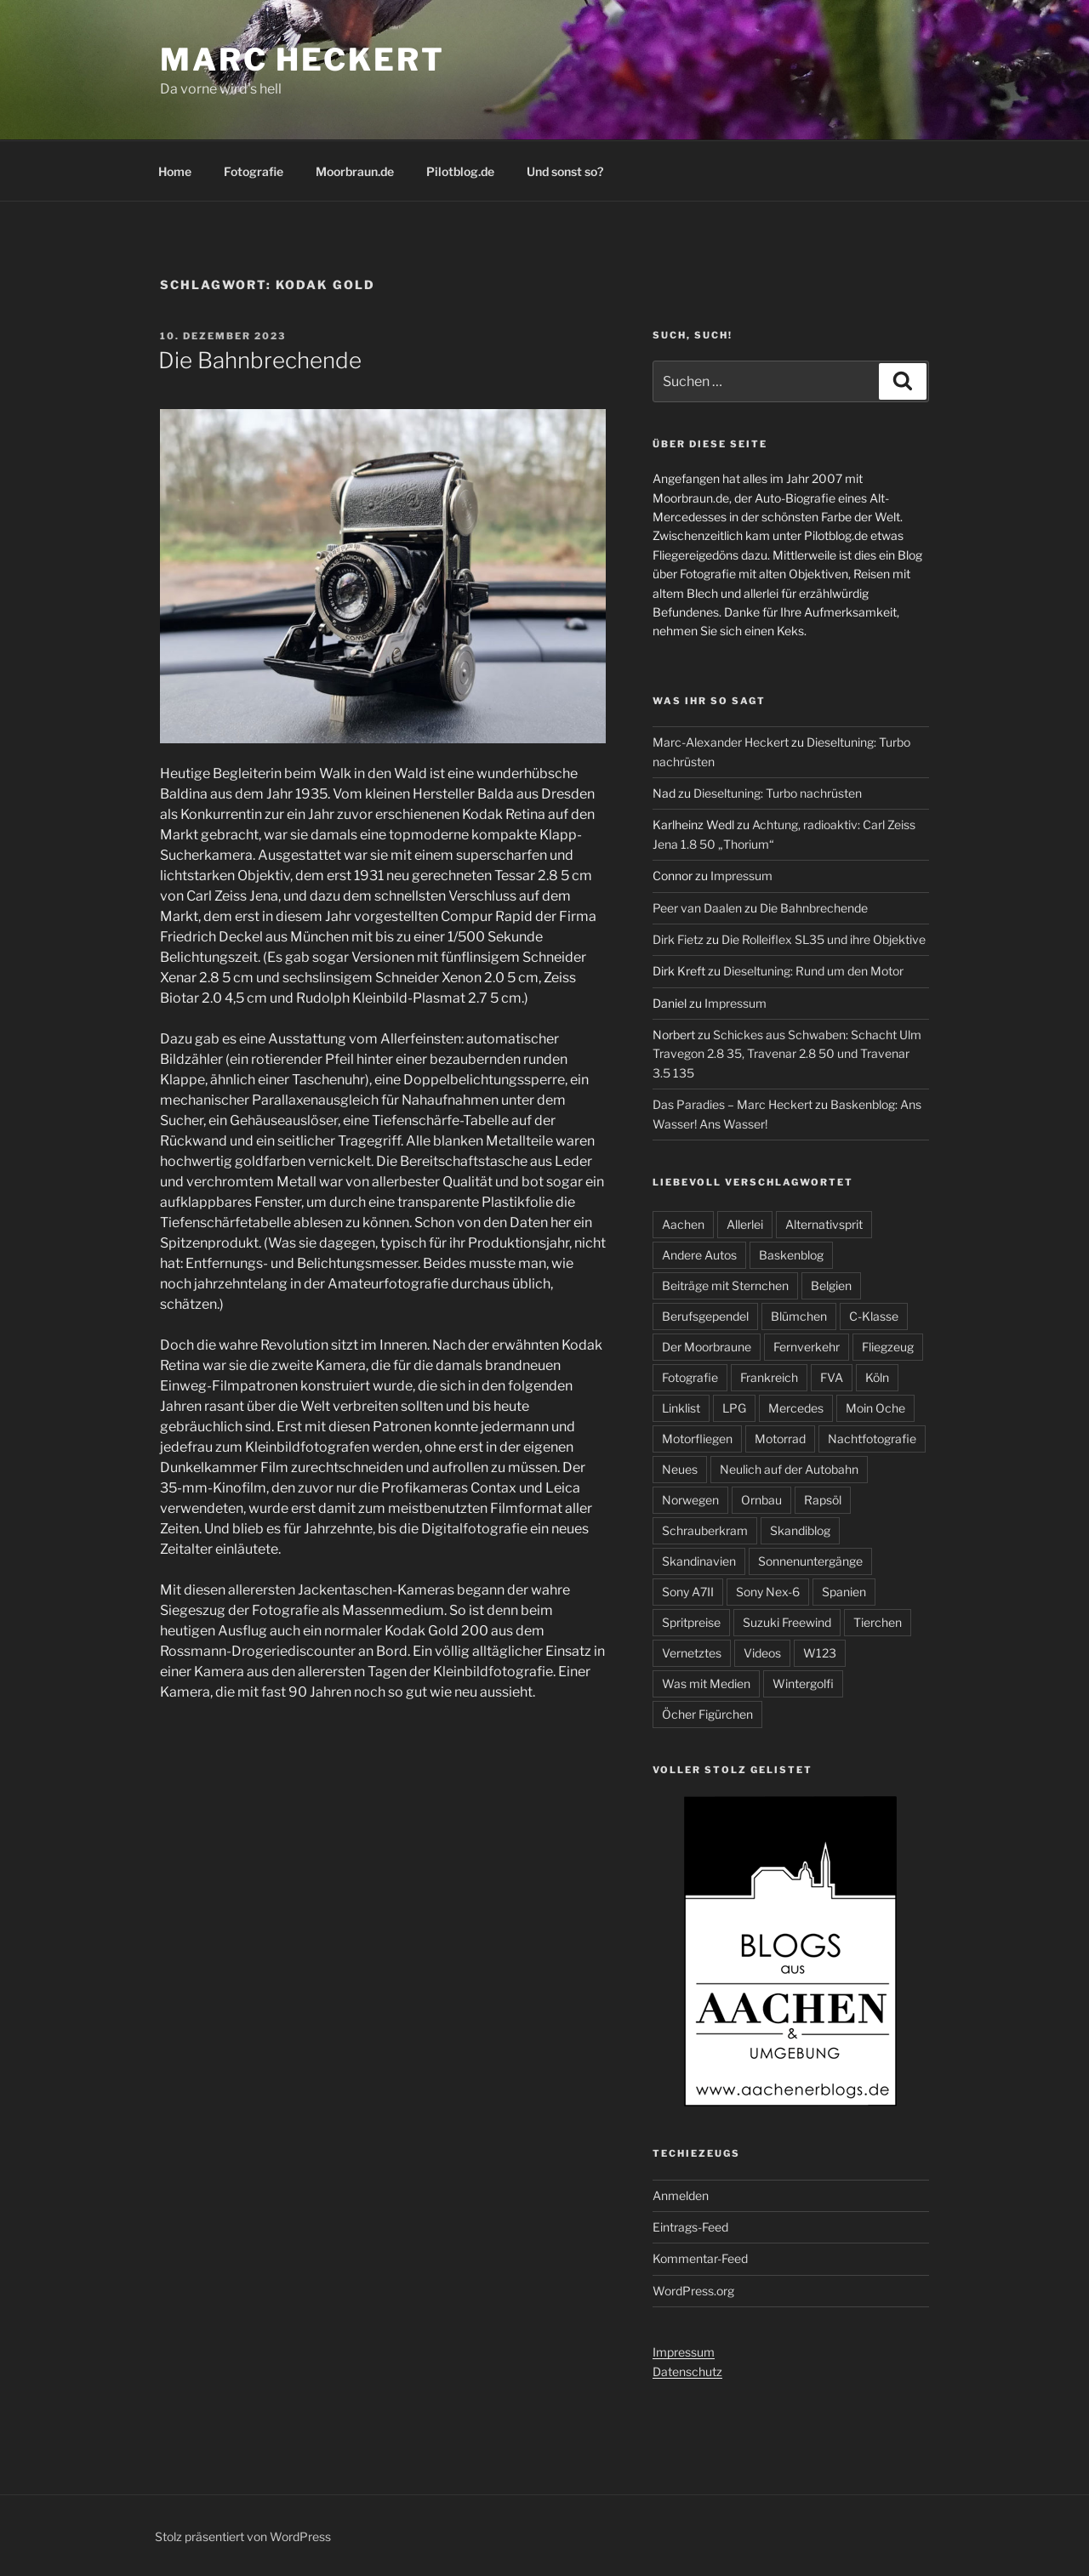  What do you see at coordinates (243, 2536) in the screenshot?
I see `Stolz präsentiert von WordPress` at bounding box center [243, 2536].